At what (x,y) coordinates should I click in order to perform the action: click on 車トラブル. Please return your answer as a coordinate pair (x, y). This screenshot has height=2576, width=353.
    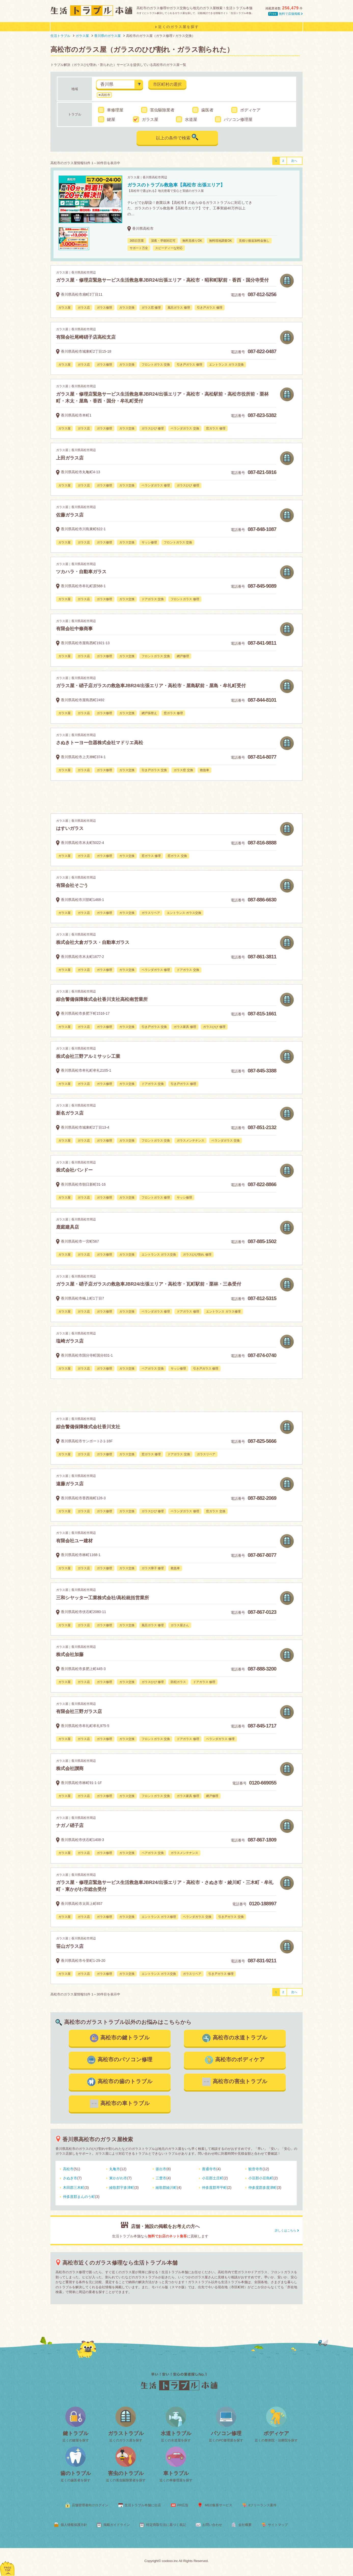
    Looking at the image, I should click on (176, 2473).